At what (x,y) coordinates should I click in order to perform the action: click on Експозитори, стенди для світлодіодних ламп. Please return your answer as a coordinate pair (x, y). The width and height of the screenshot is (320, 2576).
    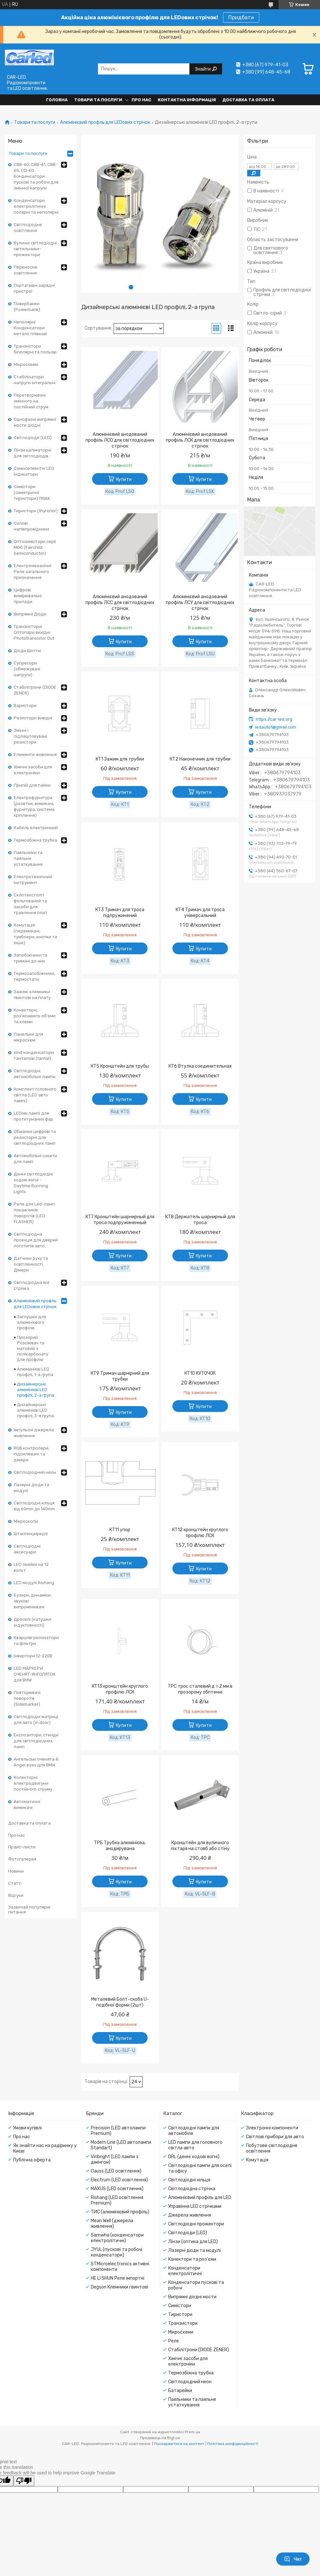
    Looking at the image, I should click on (36, 1740).